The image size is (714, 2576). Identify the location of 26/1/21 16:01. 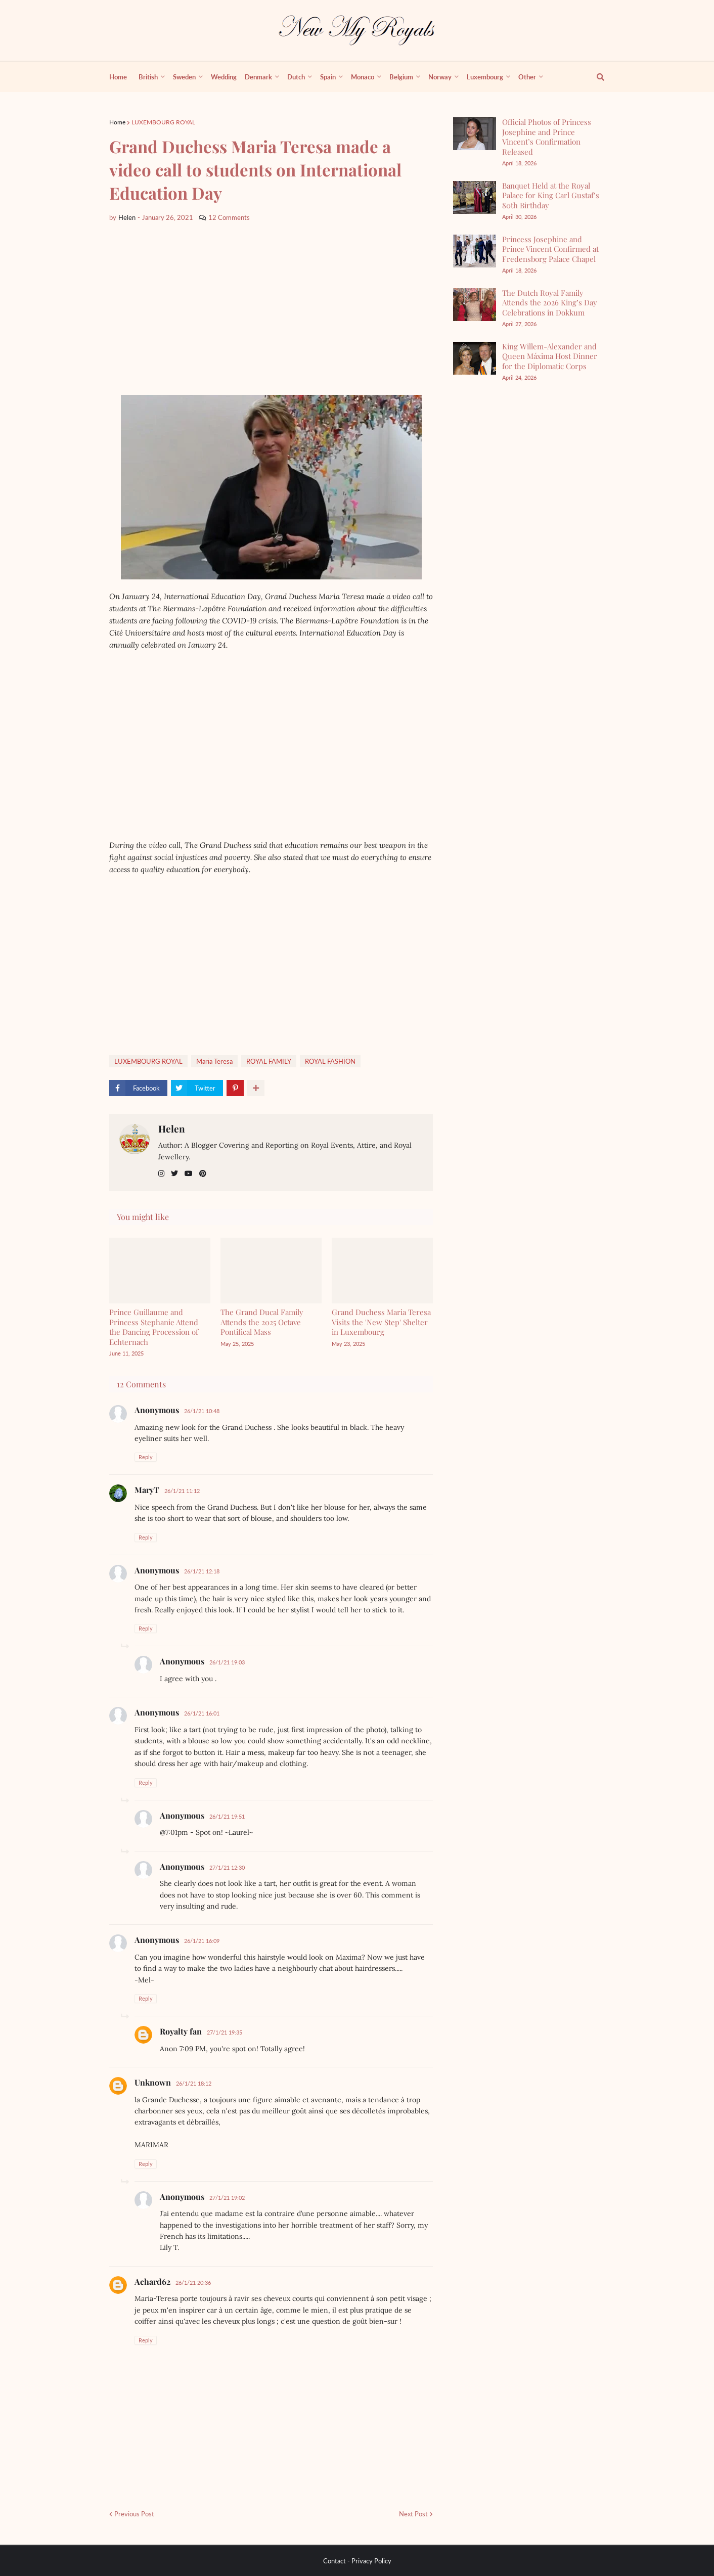
(201, 1713).